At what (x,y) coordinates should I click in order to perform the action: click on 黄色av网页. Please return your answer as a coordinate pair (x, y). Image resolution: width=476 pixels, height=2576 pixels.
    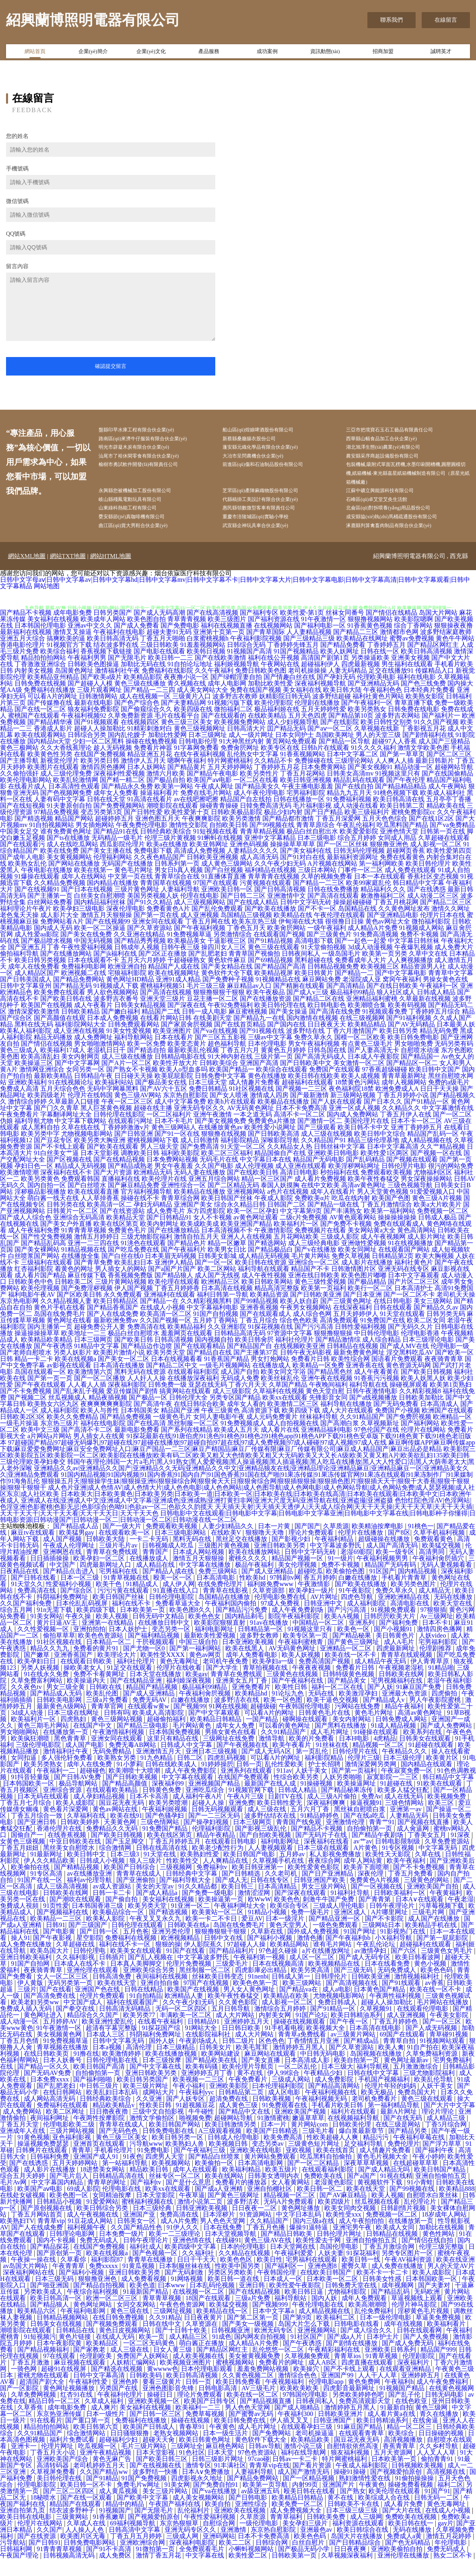
    Looking at the image, I should click on (206, 1672).